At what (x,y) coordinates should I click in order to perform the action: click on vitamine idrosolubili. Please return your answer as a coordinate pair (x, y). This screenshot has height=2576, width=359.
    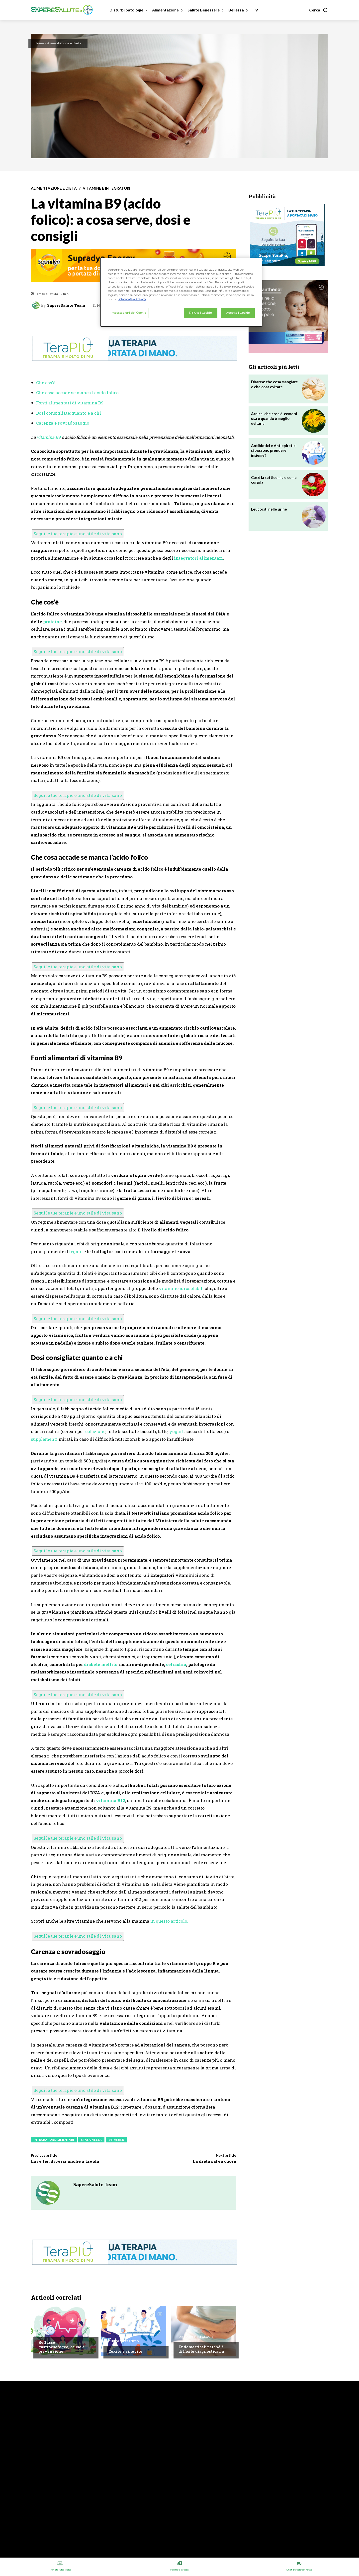
    Looking at the image, I should click on (181, 1288).